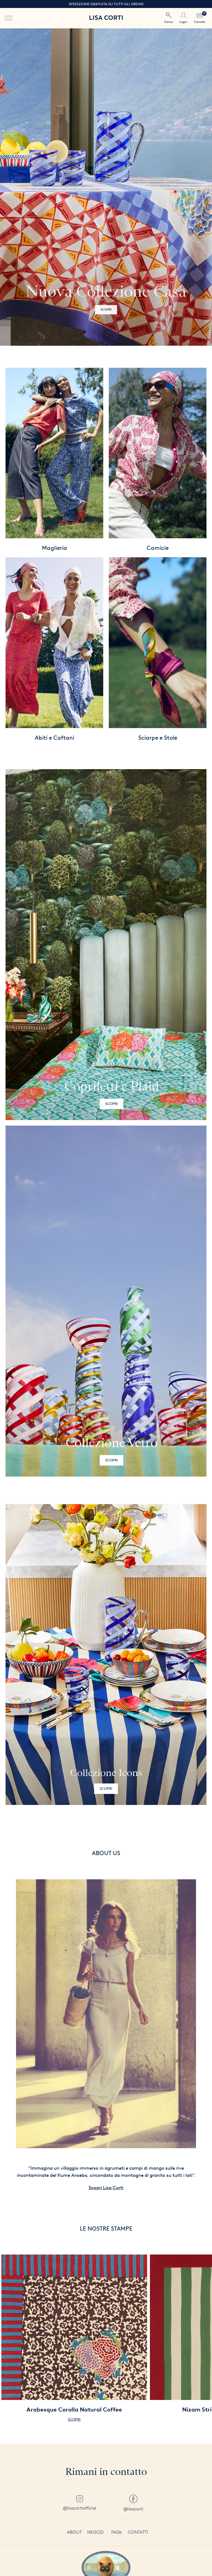 This screenshot has height=2576, width=212. Describe the element at coordinates (79, 2503) in the screenshot. I see `@lisacortiofficial` at that location.